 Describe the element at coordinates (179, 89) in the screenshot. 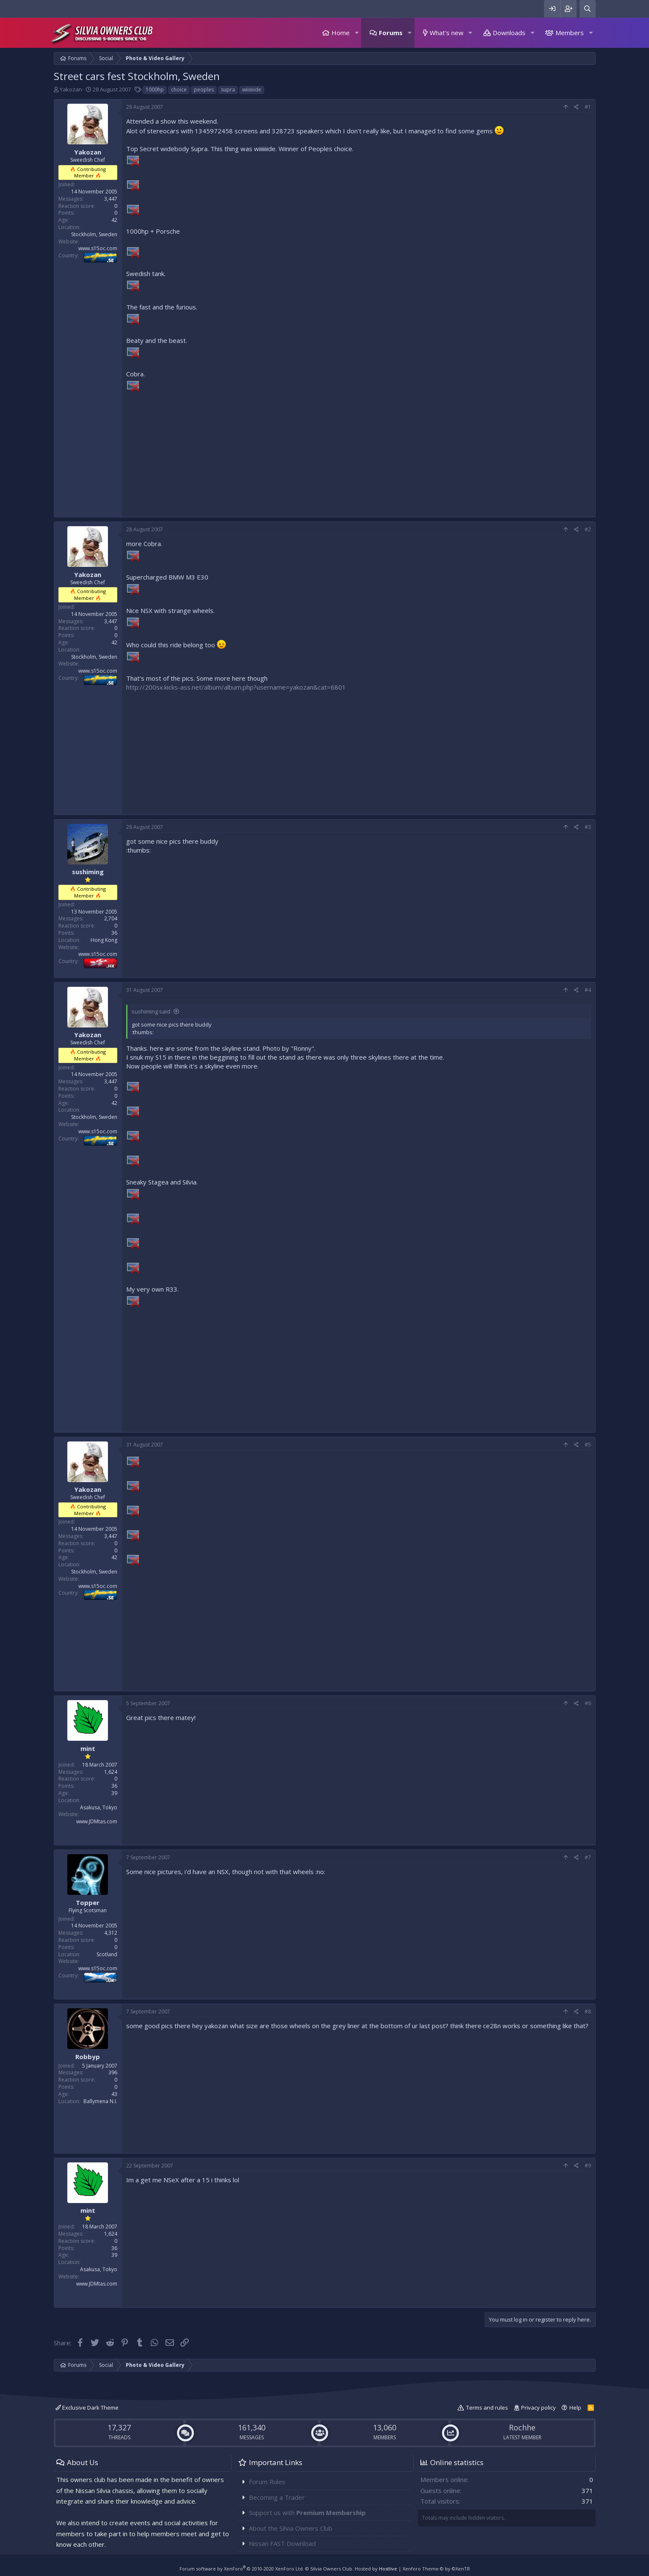

I see `choice` at that location.